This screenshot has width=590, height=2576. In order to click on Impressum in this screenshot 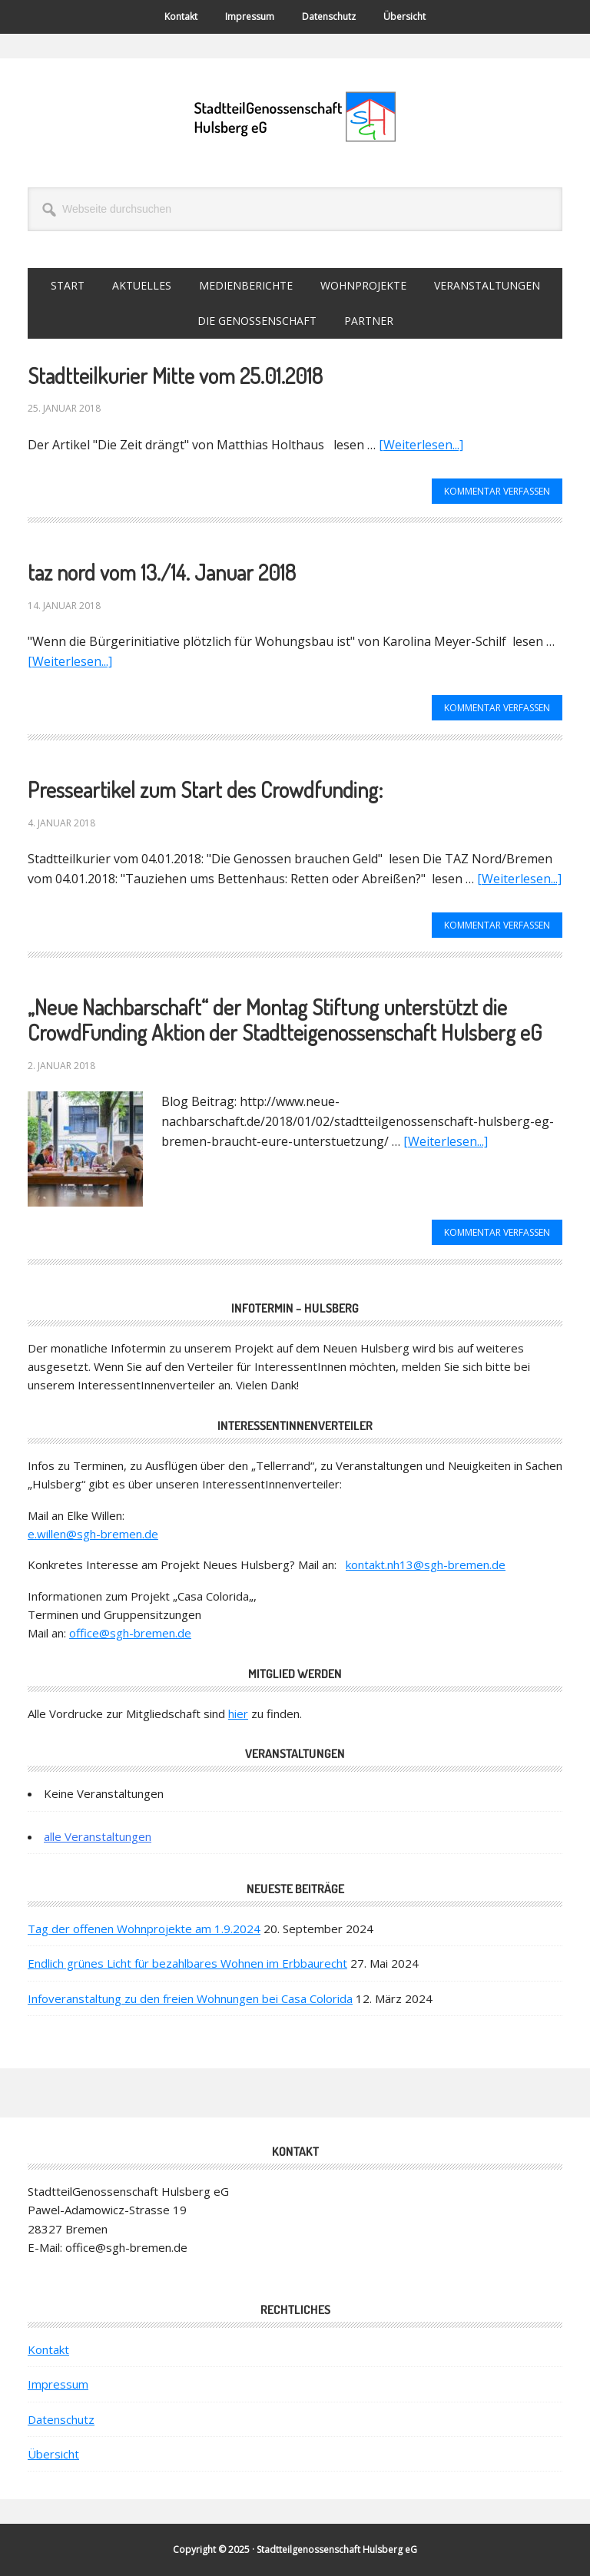, I will do `click(58, 2384)`.